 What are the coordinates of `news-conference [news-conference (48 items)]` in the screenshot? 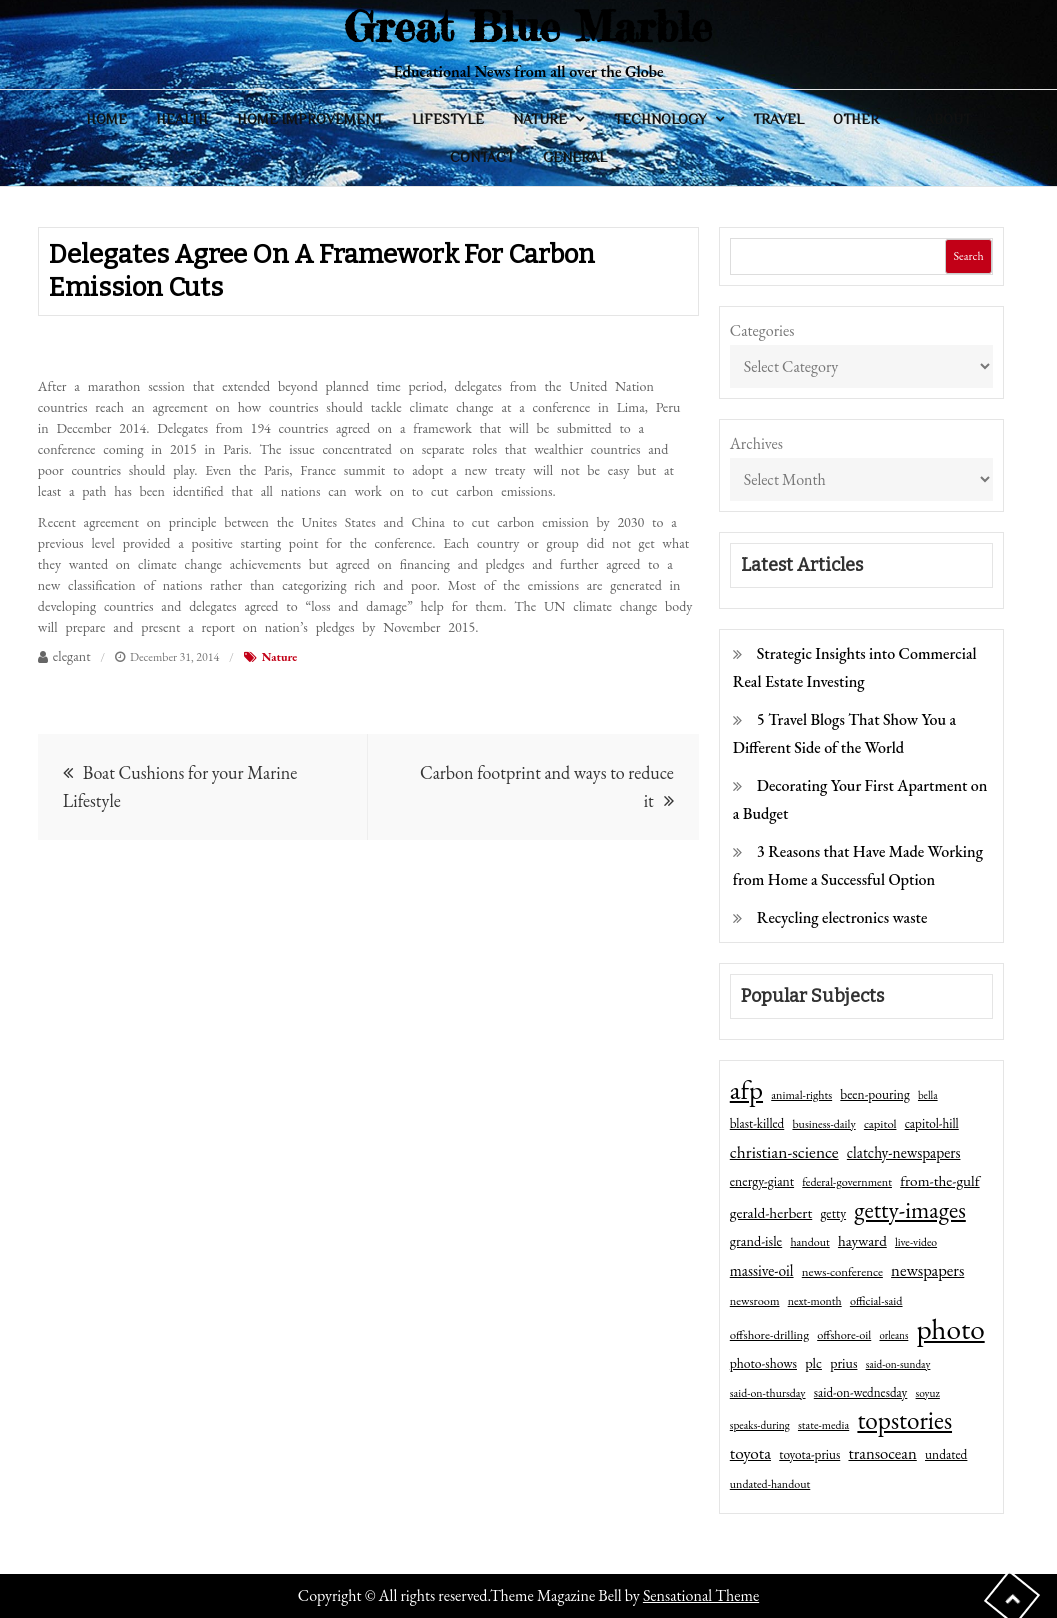 It's located at (842, 1271).